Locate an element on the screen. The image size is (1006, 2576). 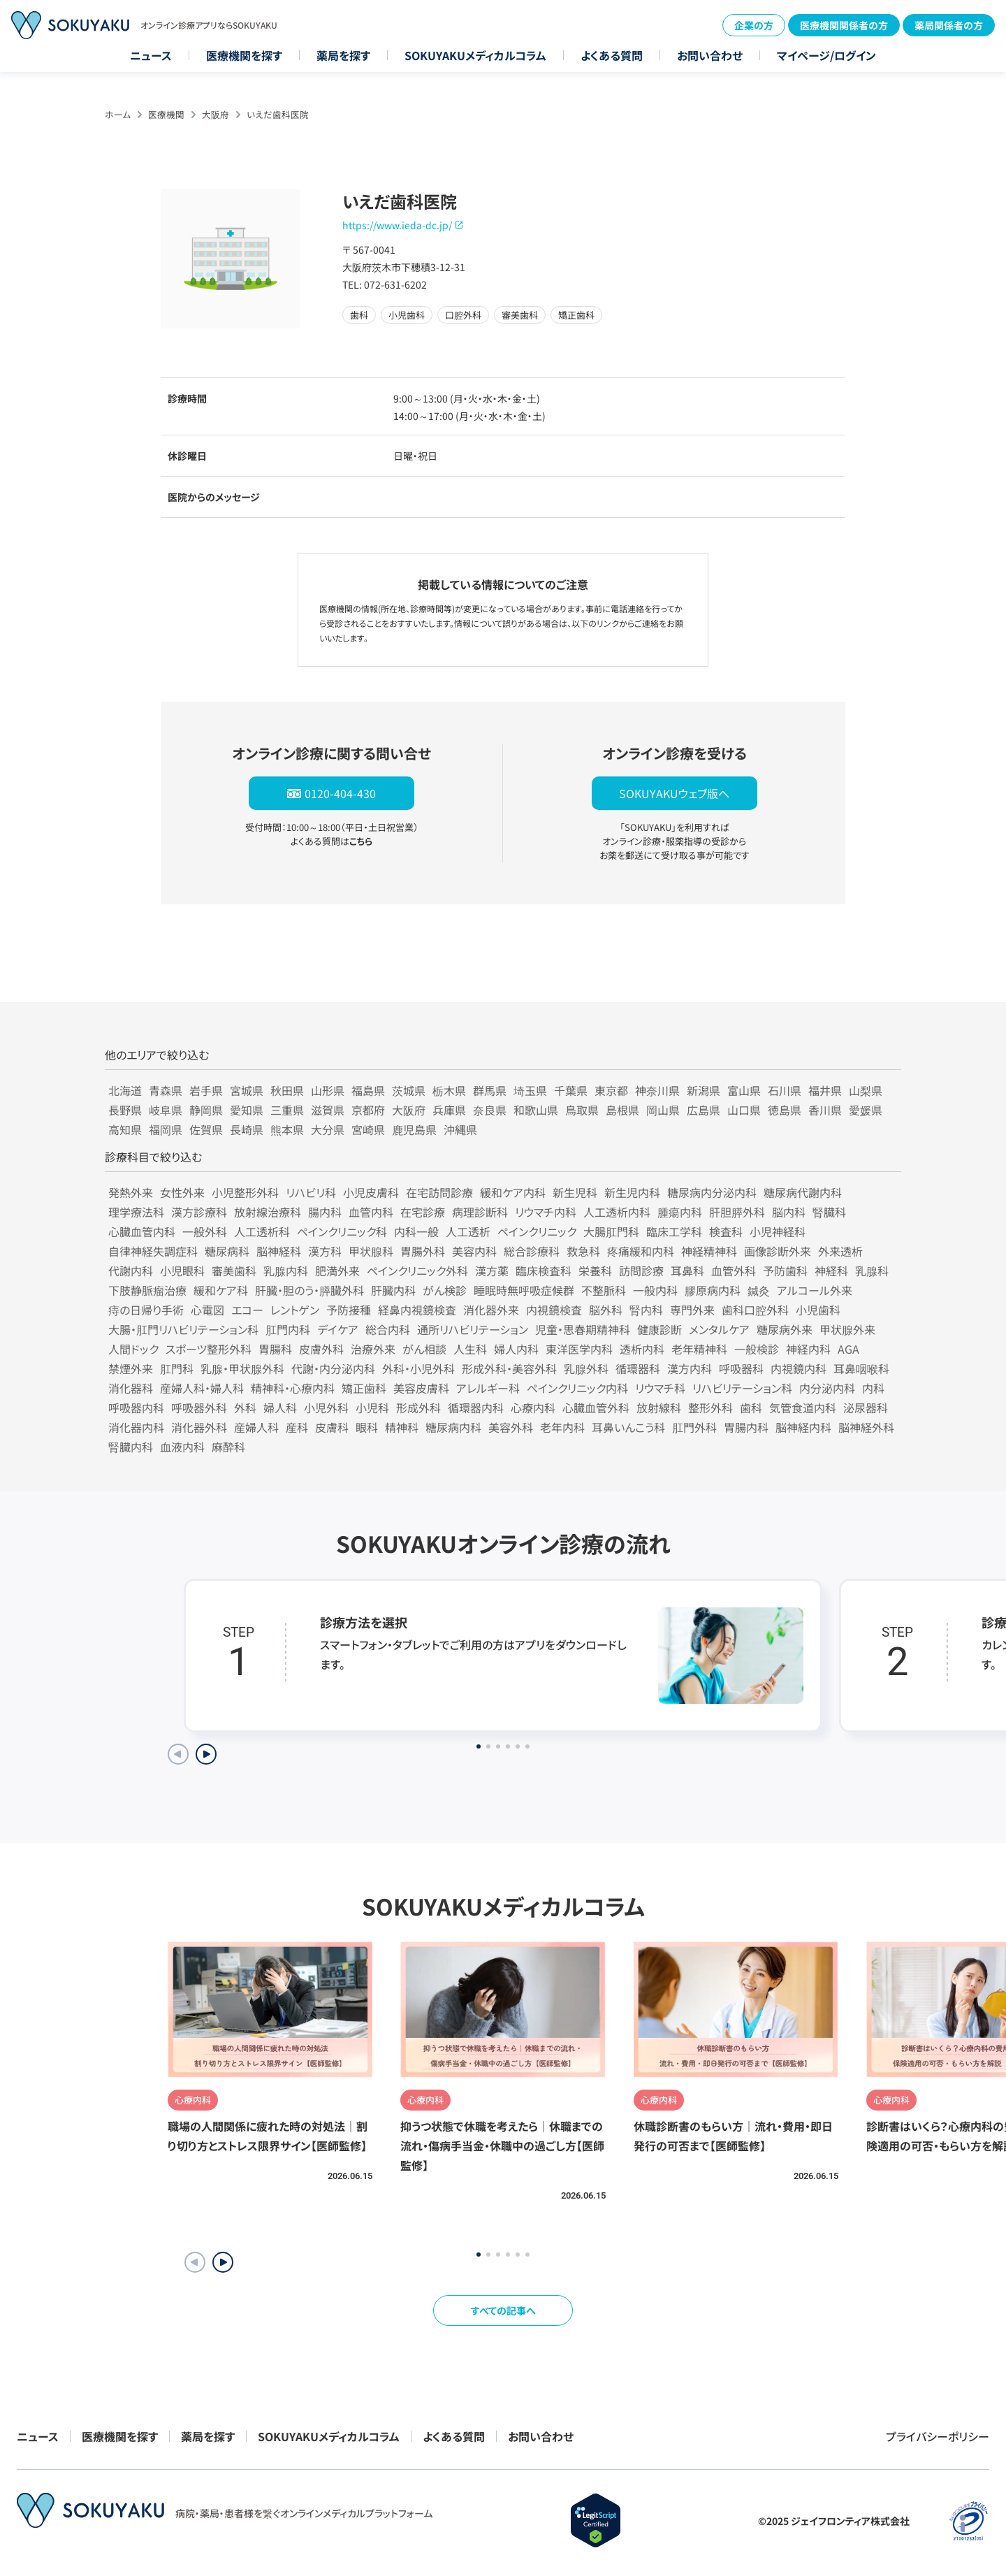
リウマチ科 is located at coordinates (660, 1388).